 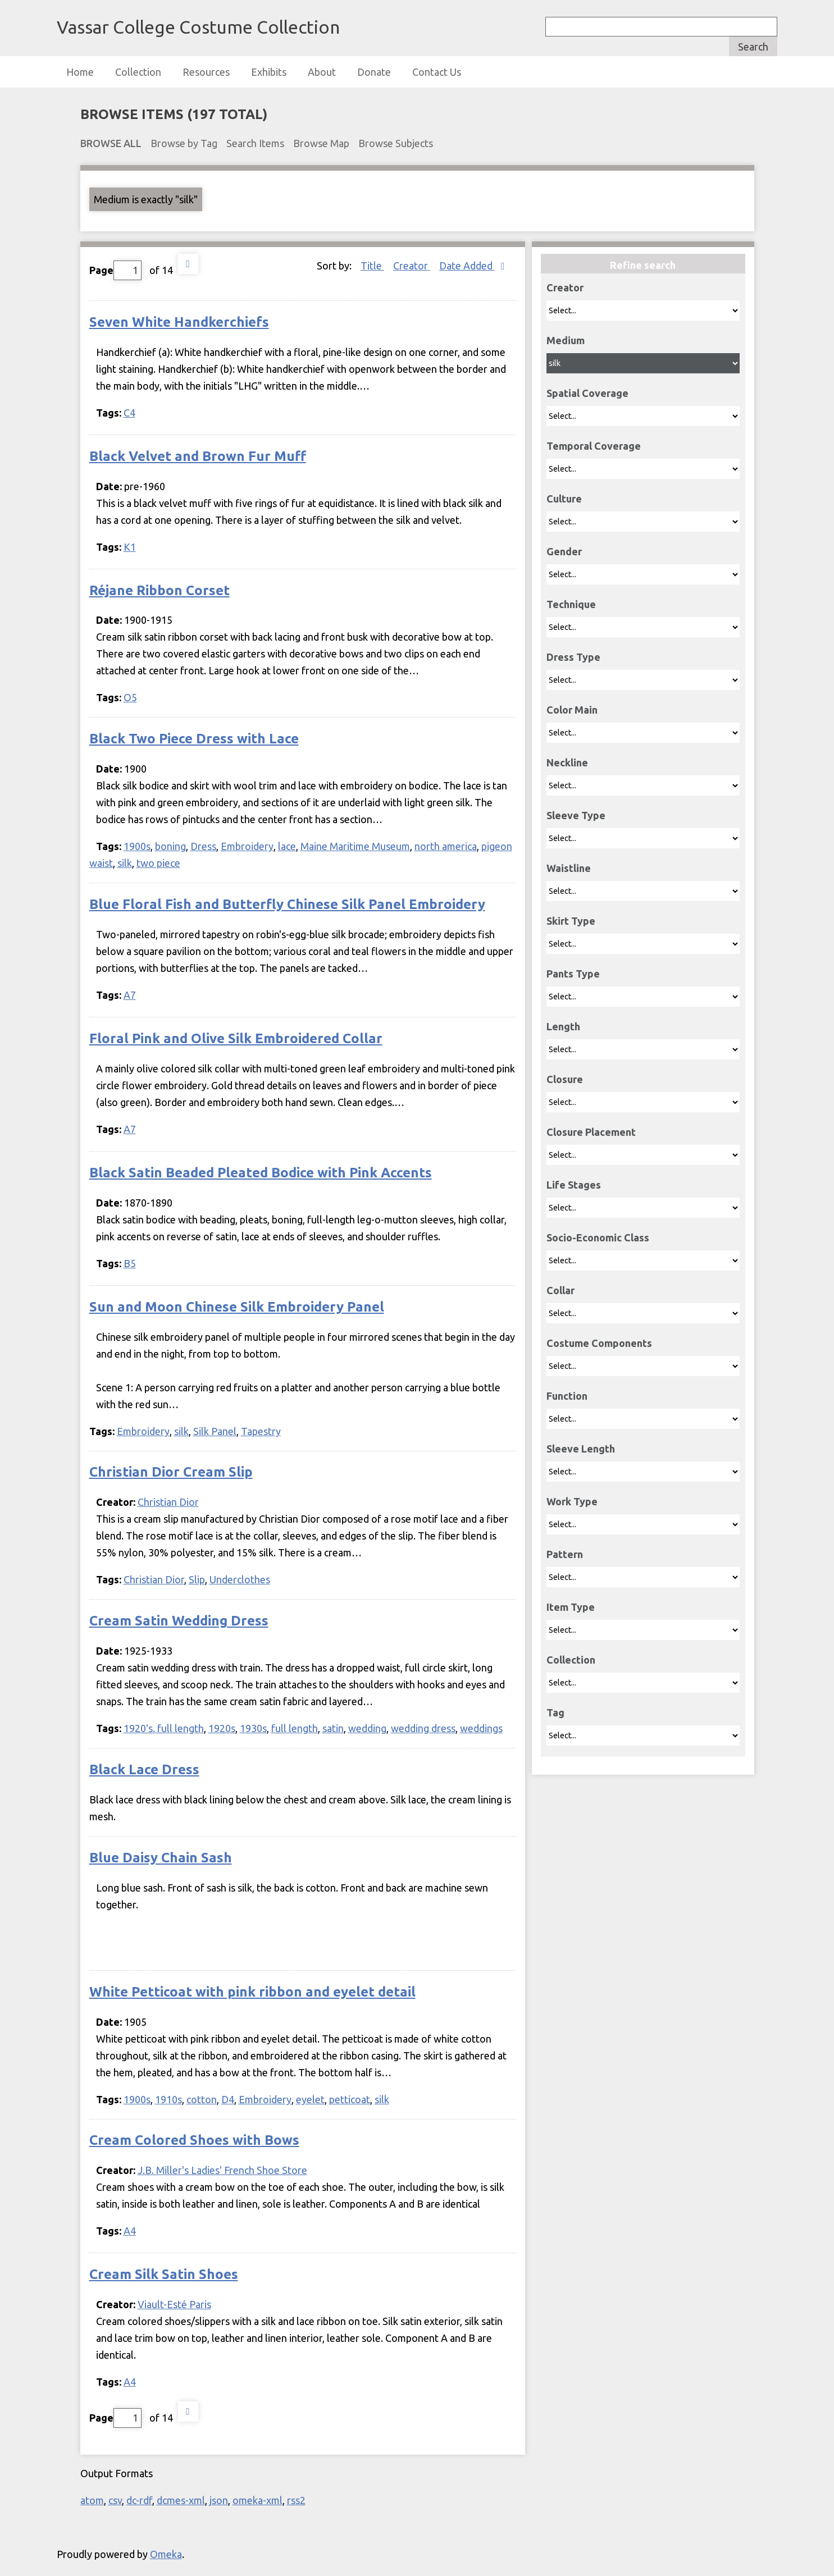 What do you see at coordinates (236, 1306) in the screenshot?
I see `Sun and Moon Chinese Silk Embroidery Panel` at bounding box center [236, 1306].